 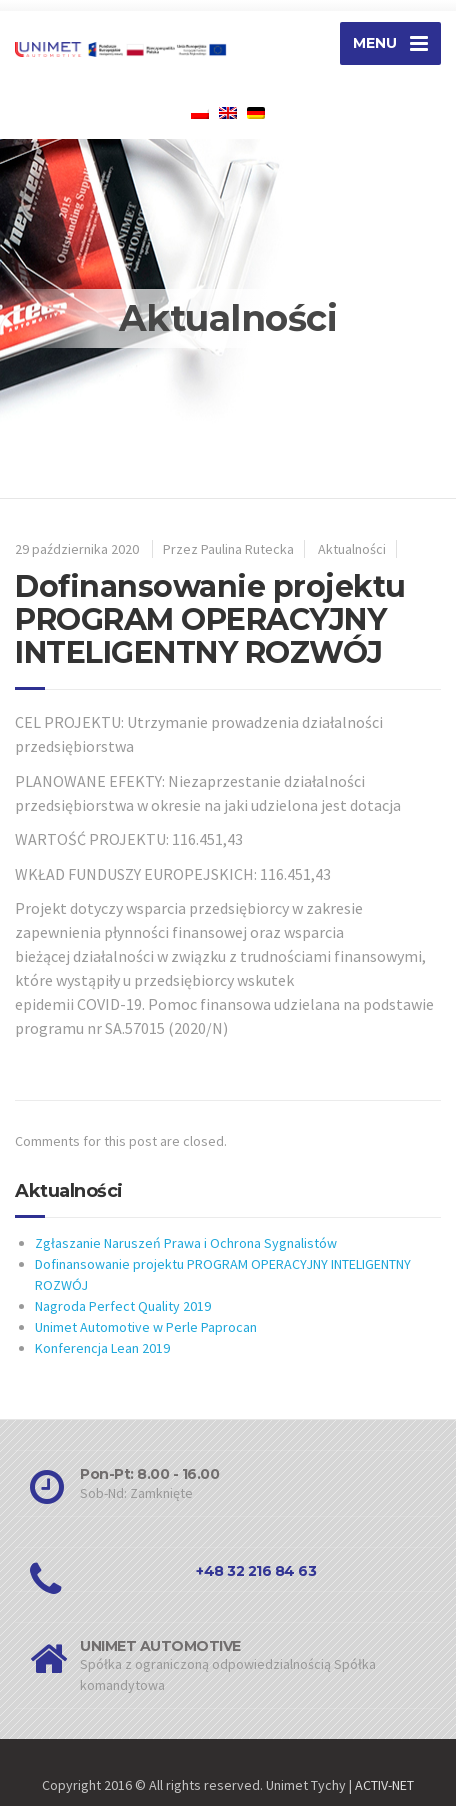 What do you see at coordinates (186, 1243) in the screenshot?
I see `Zgłaszanie Naruszeń Prawa i Ochrona Sygnalistów` at bounding box center [186, 1243].